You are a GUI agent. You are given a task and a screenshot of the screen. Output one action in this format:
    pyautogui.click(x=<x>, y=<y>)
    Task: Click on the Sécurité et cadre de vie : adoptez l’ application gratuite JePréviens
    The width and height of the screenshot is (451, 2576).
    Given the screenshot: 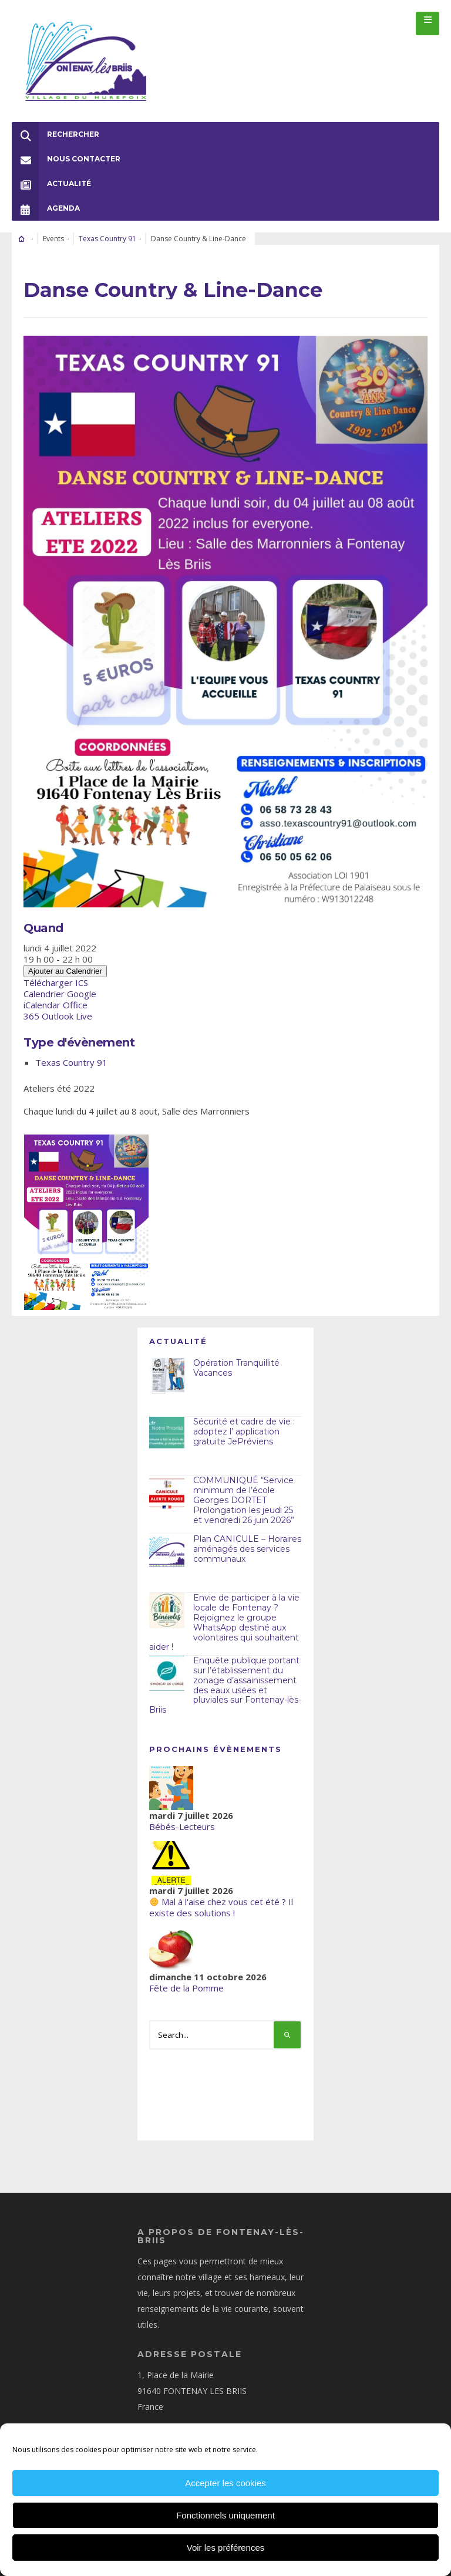 What is the action you would take?
    pyautogui.click(x=244, y=1420)
    